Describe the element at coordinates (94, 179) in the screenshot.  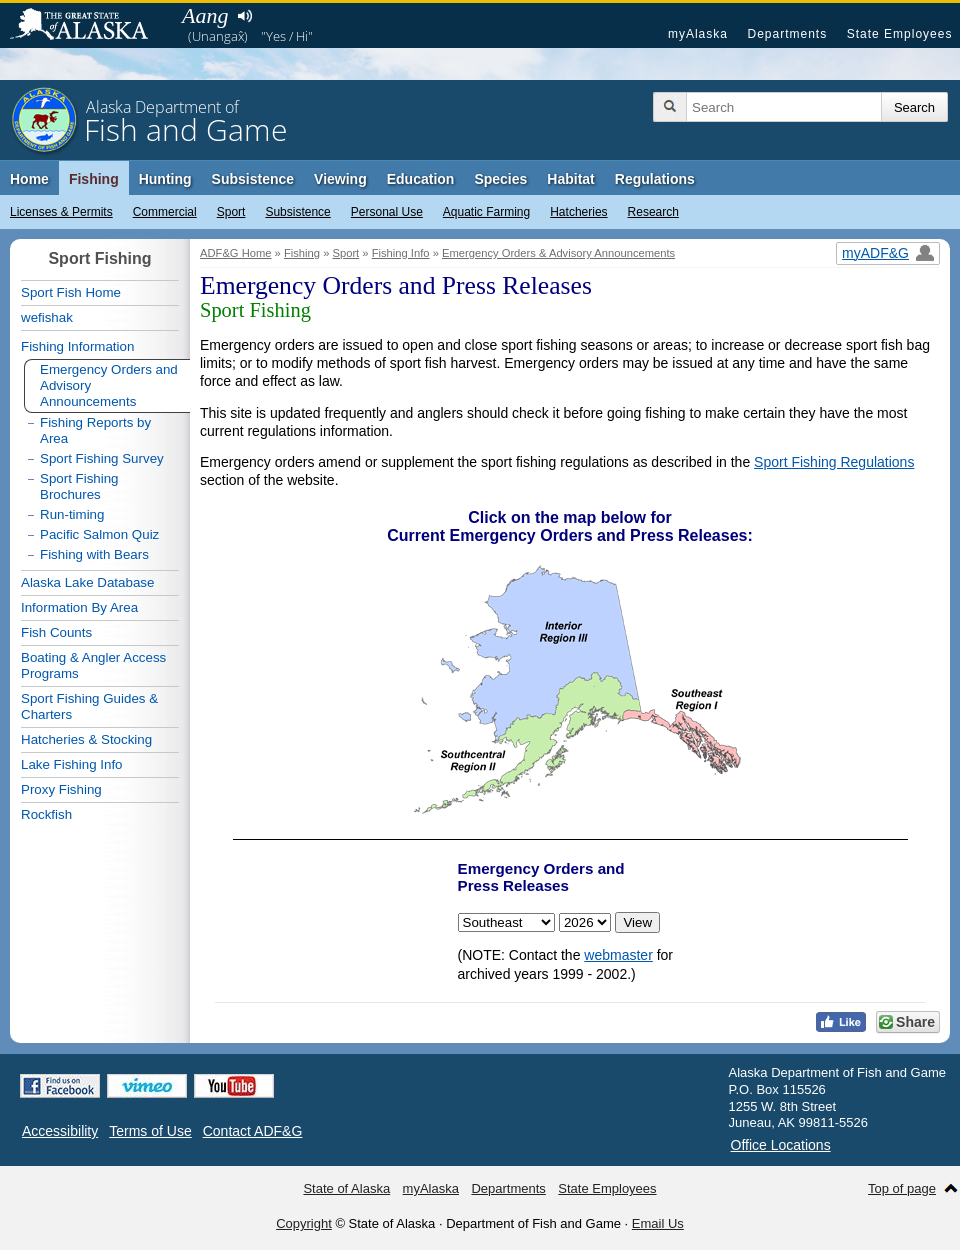
I see `Fishing` at that location.